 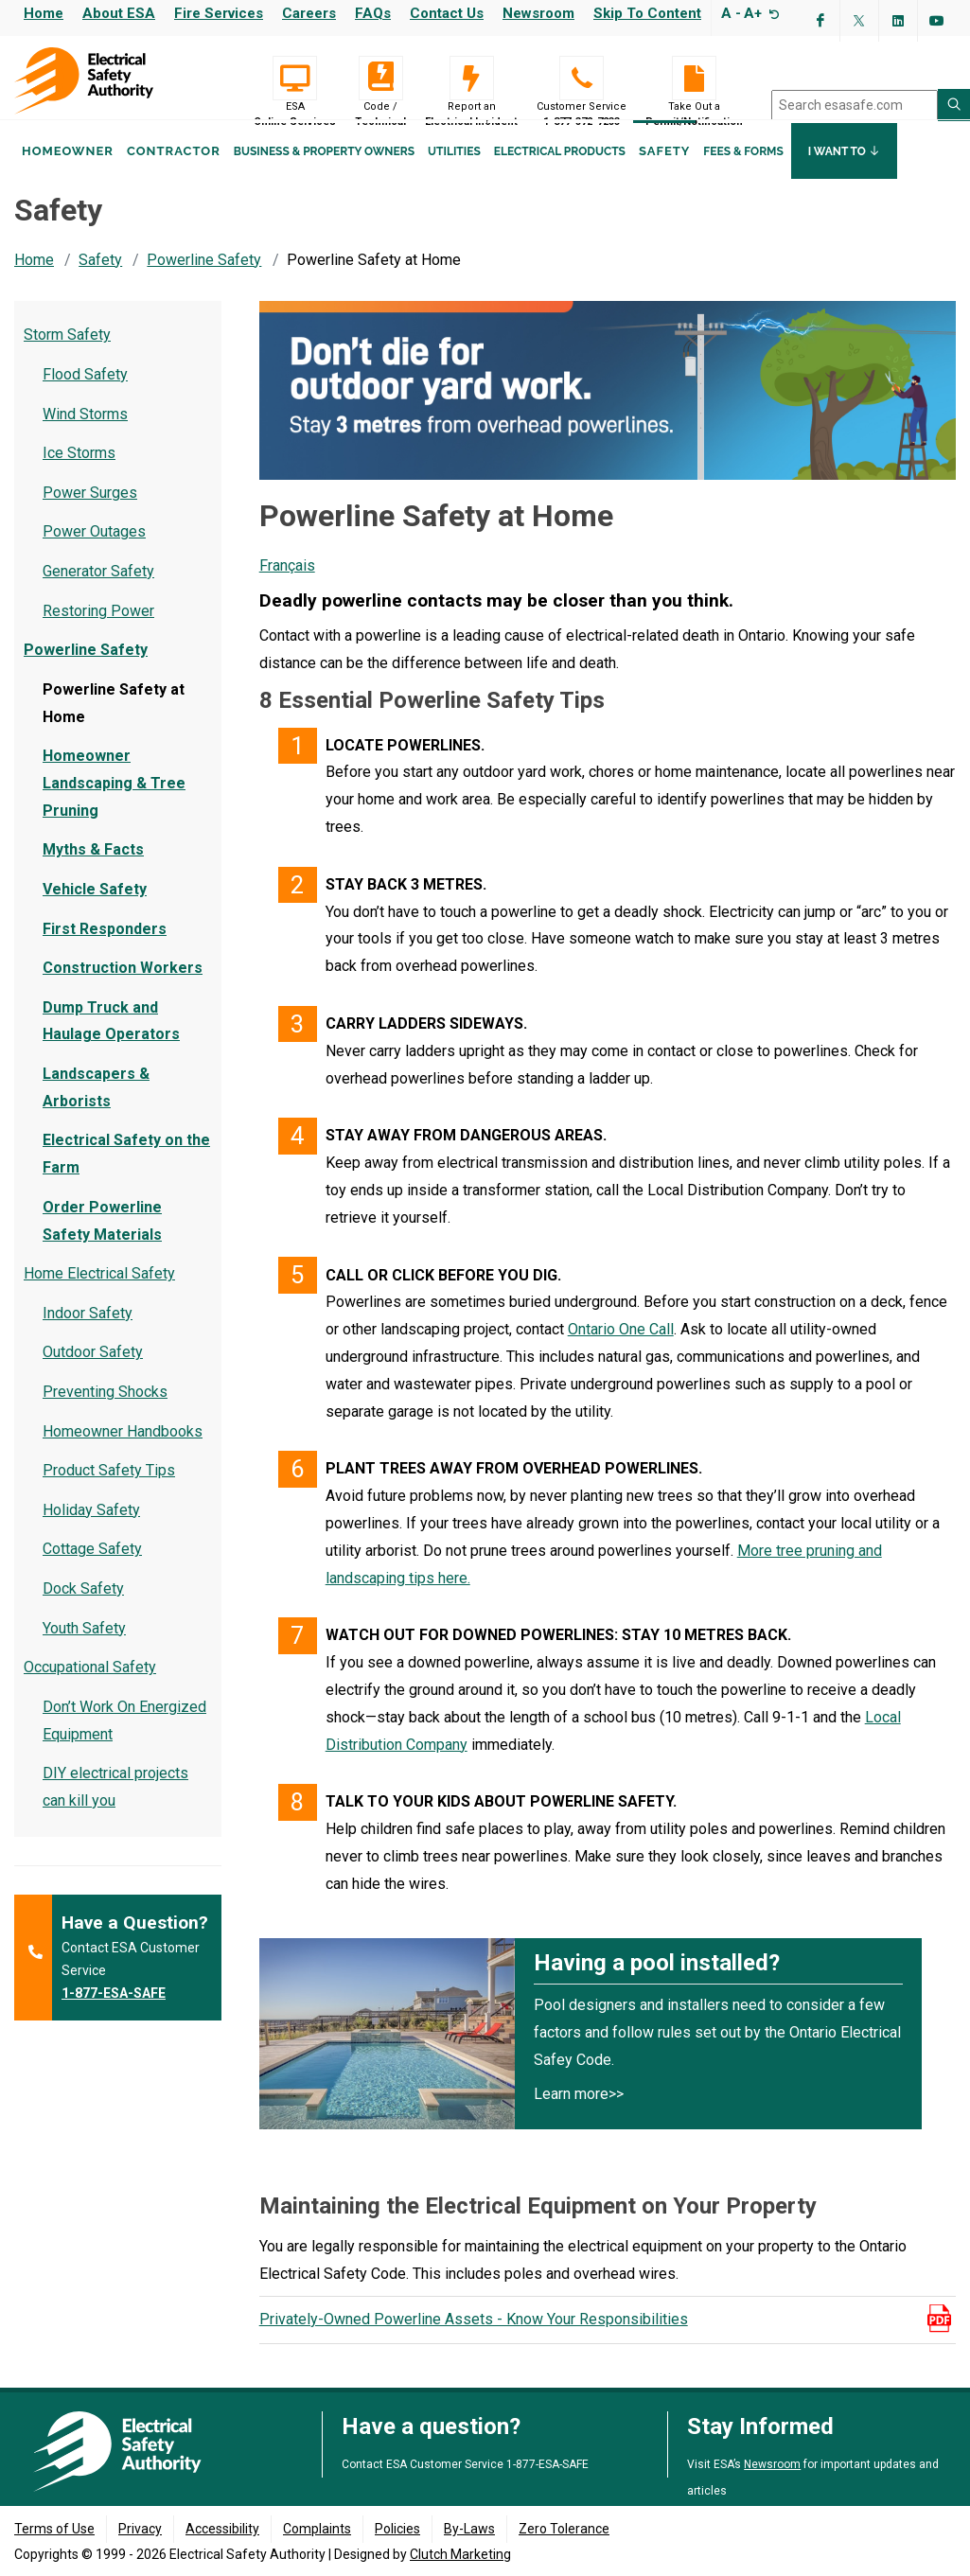 What do you see at coordinates (473, 2337) in the screenshot?
I see `Privately-Owned Powerline Assets - Know Your Responsibilities` at bounding box center [473, 2337].